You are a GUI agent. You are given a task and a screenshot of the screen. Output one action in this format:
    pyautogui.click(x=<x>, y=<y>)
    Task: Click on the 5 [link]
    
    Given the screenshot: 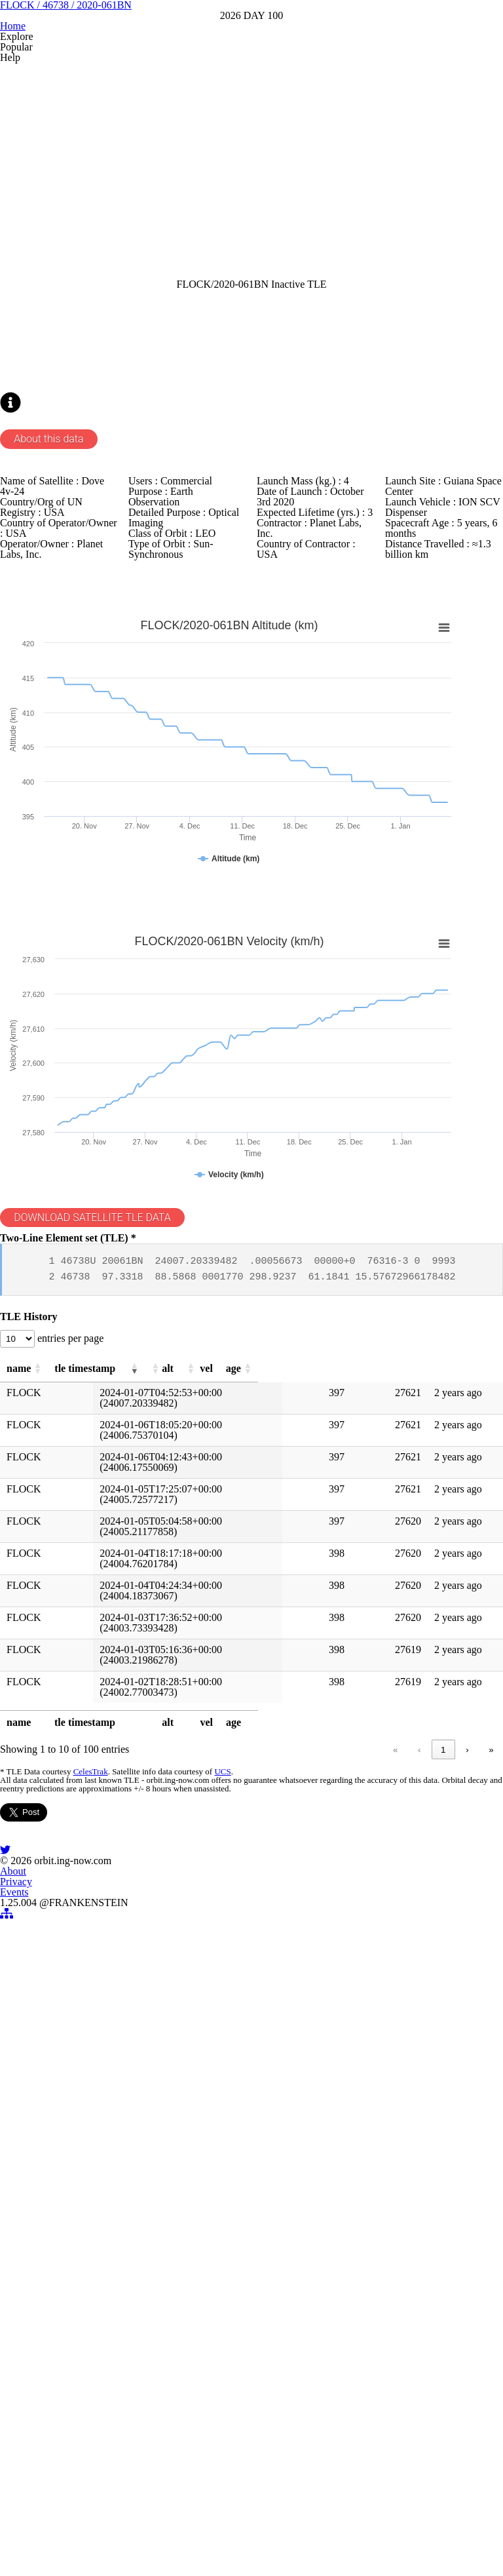 What is the action you would take?
    pyautogui.click(x=357, y=2155)
    